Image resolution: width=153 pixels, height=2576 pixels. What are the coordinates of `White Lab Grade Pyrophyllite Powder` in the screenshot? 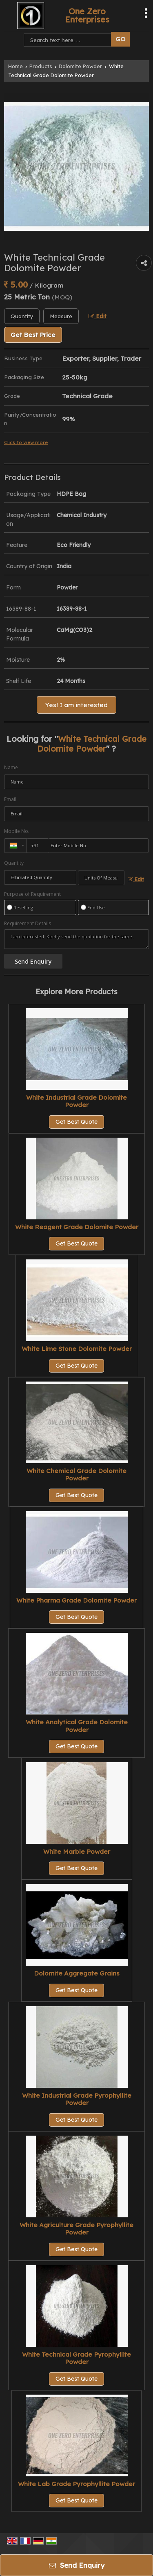 It's located at (76, 2484).